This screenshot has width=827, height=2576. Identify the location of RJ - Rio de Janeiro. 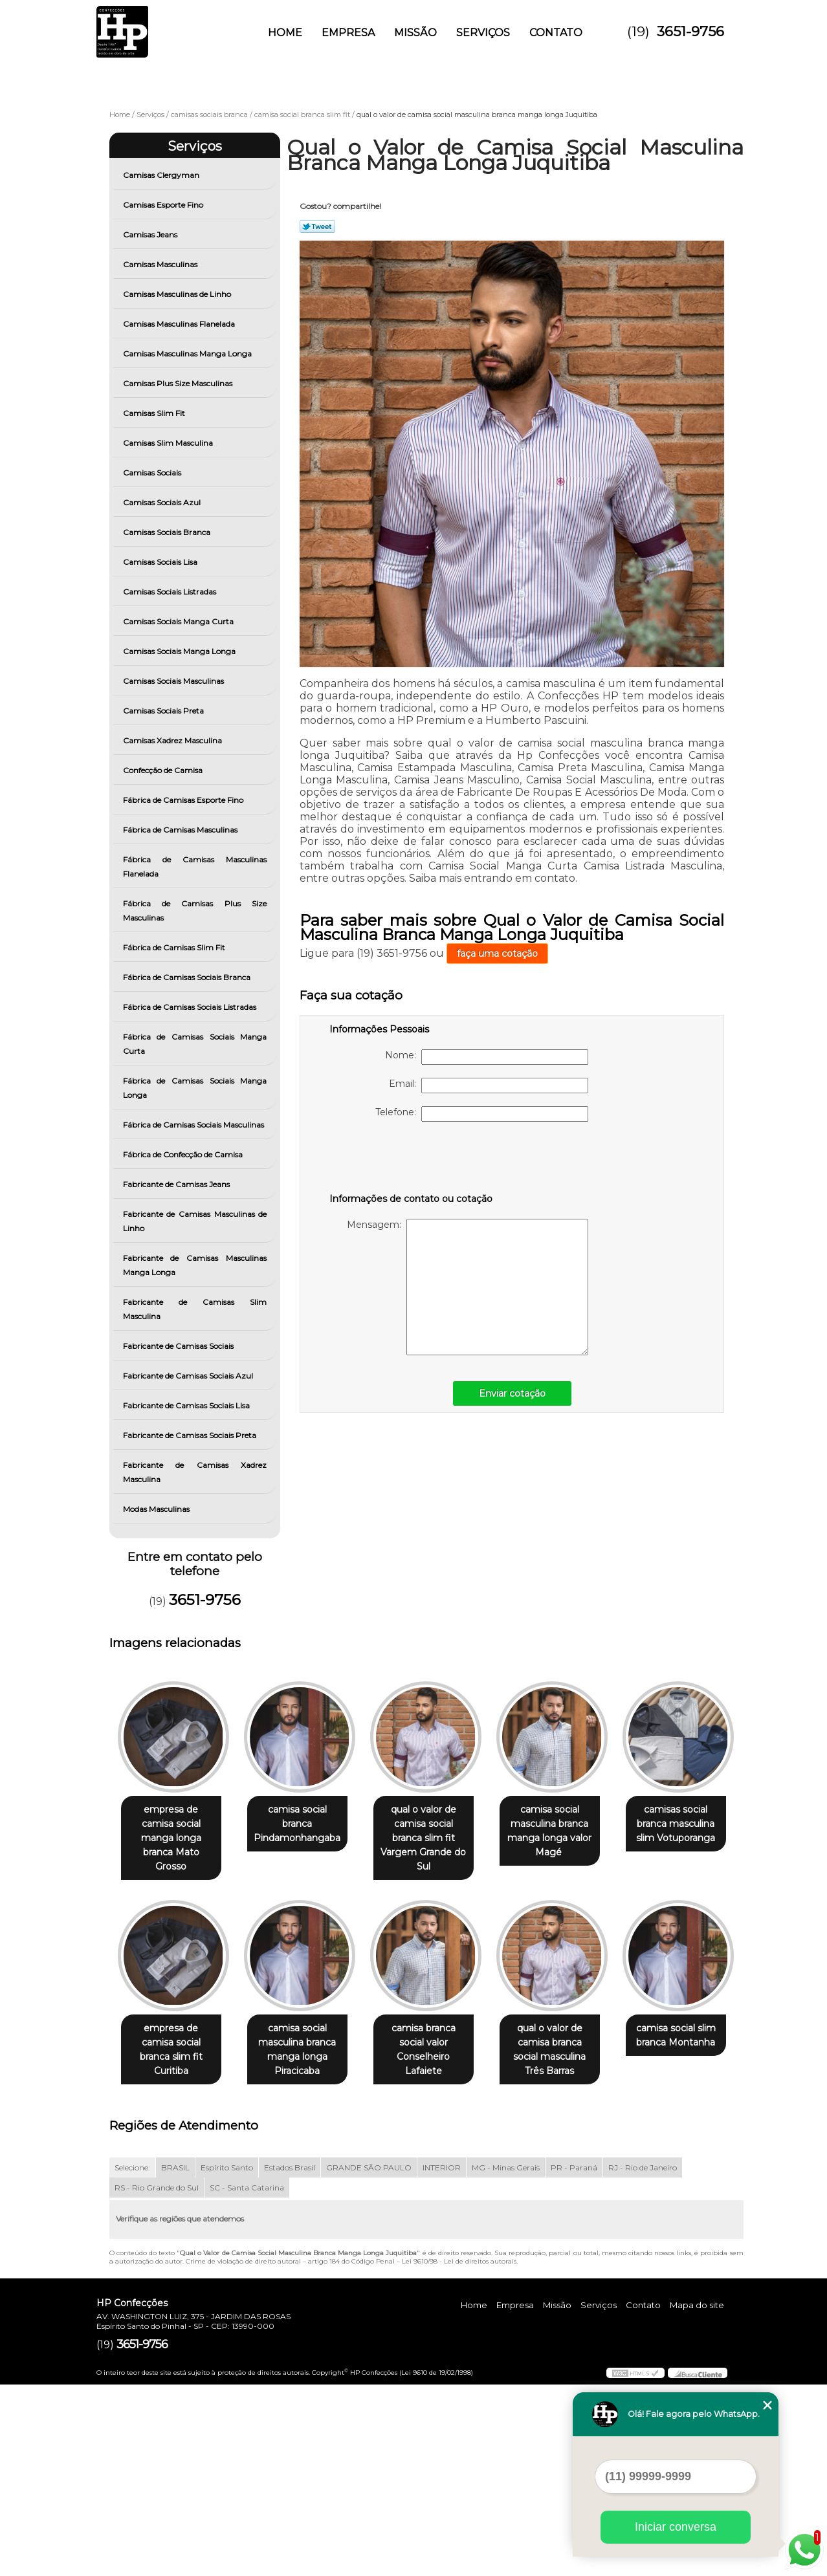
(642, 2359).